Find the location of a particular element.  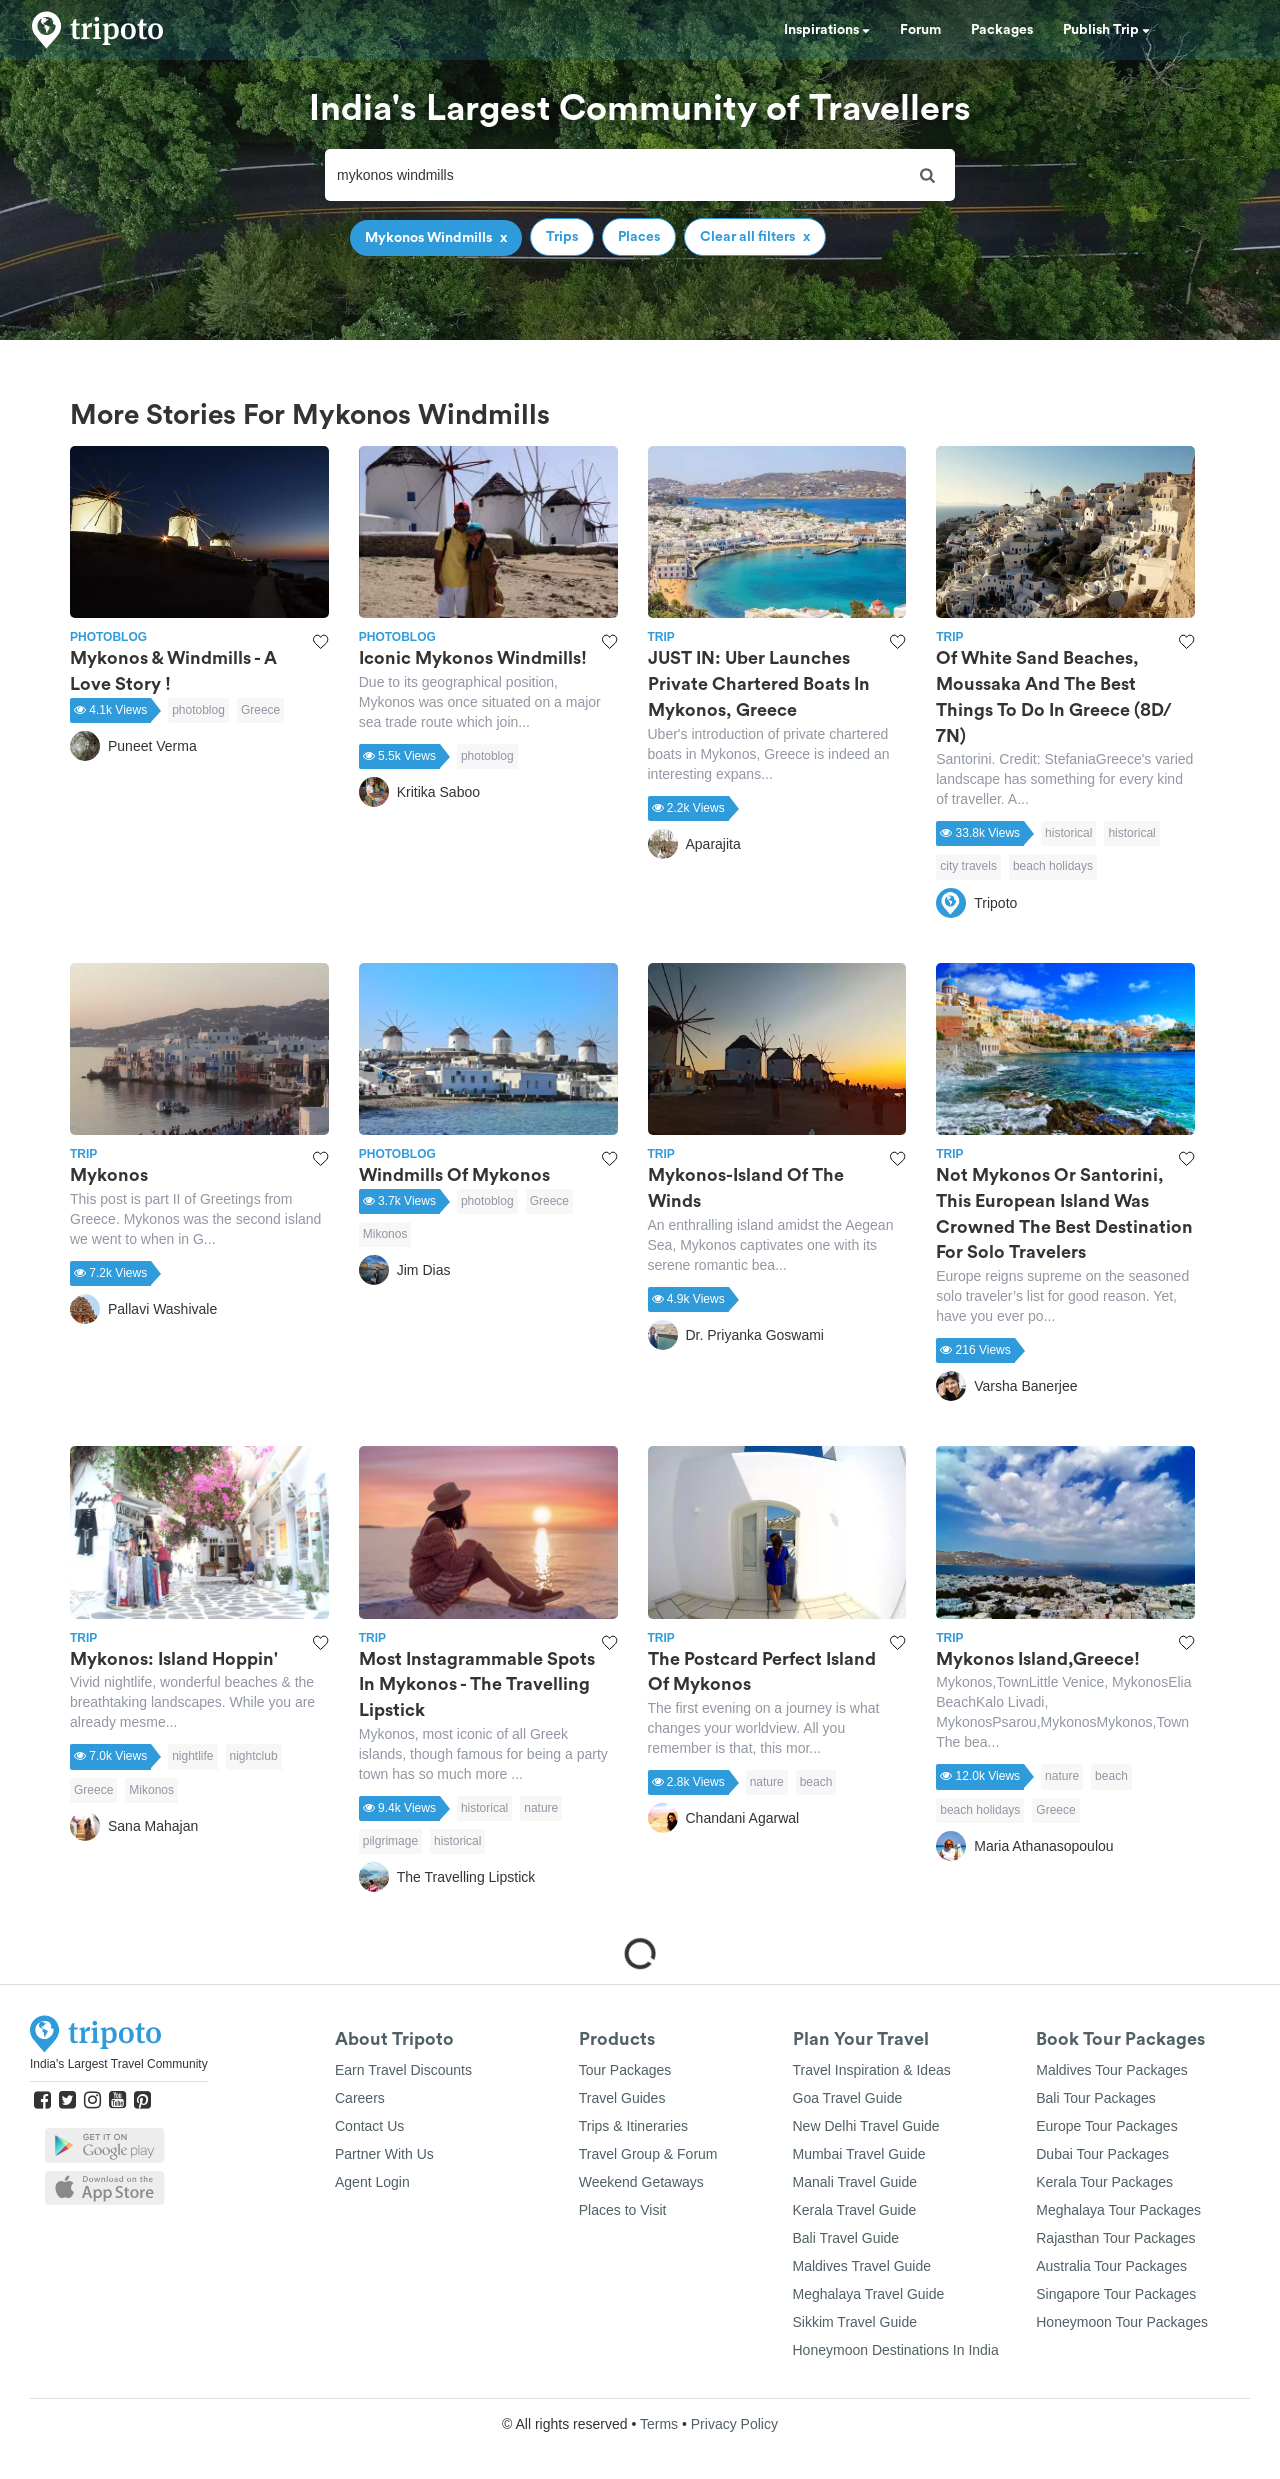

India's Largest Travel Community is located at coordinates (119, 2064).